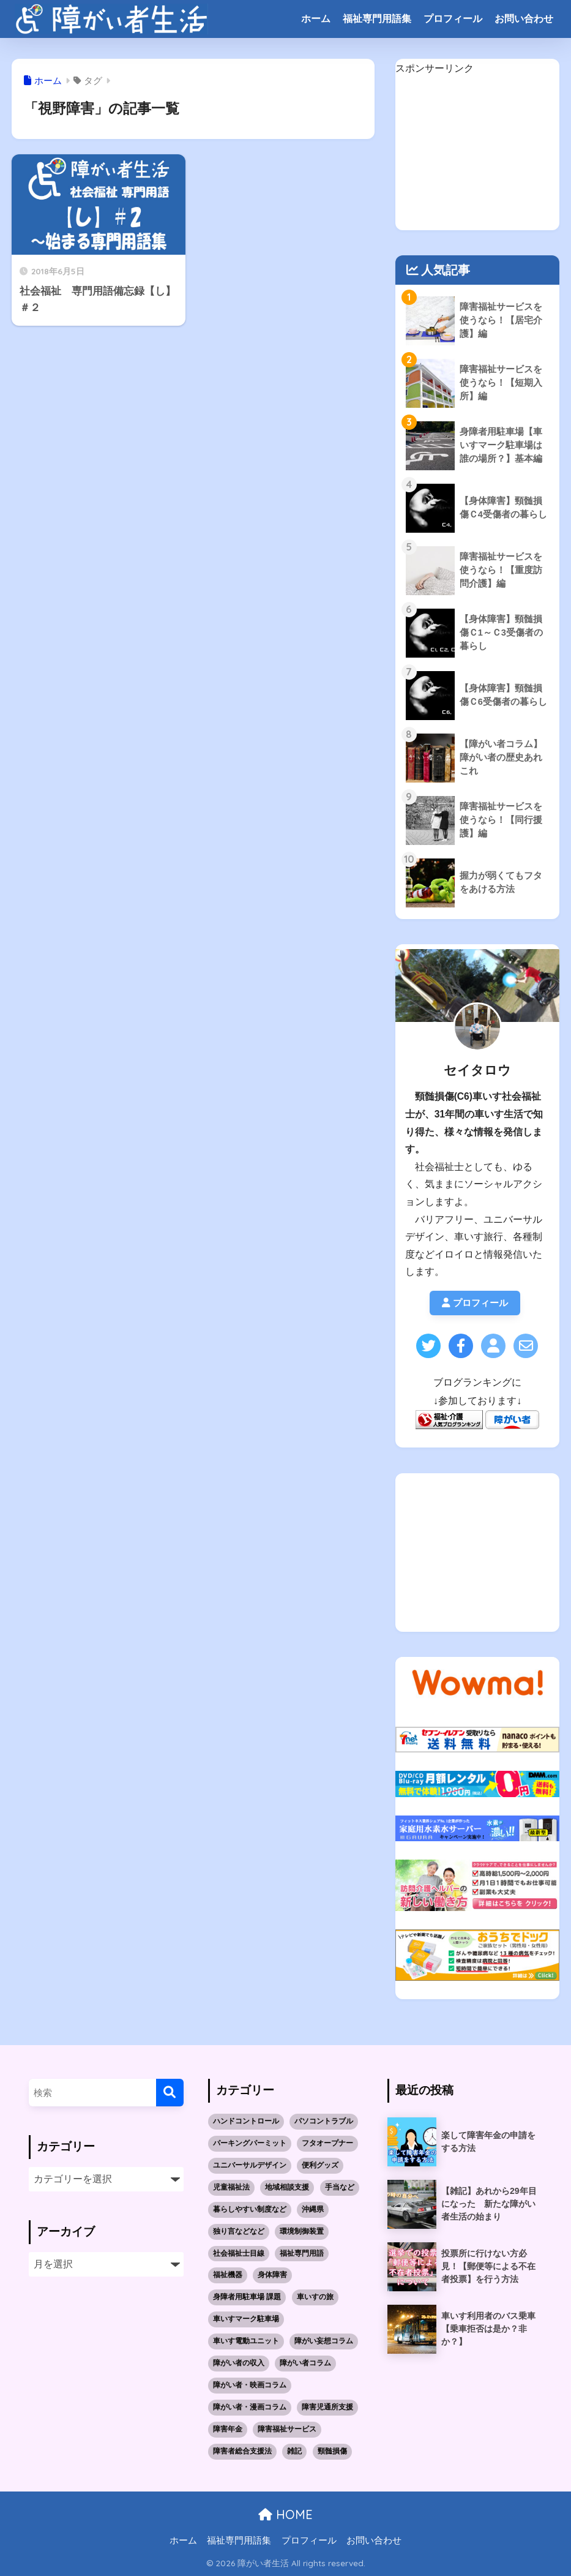 The image size is (571, 2576). What do you see at coordinates (242, 2451) in the screenshot?
I see `障害者総合支援法 [障害者総合支援法 (21個の項目)]` at bounding box center [242, 2451].